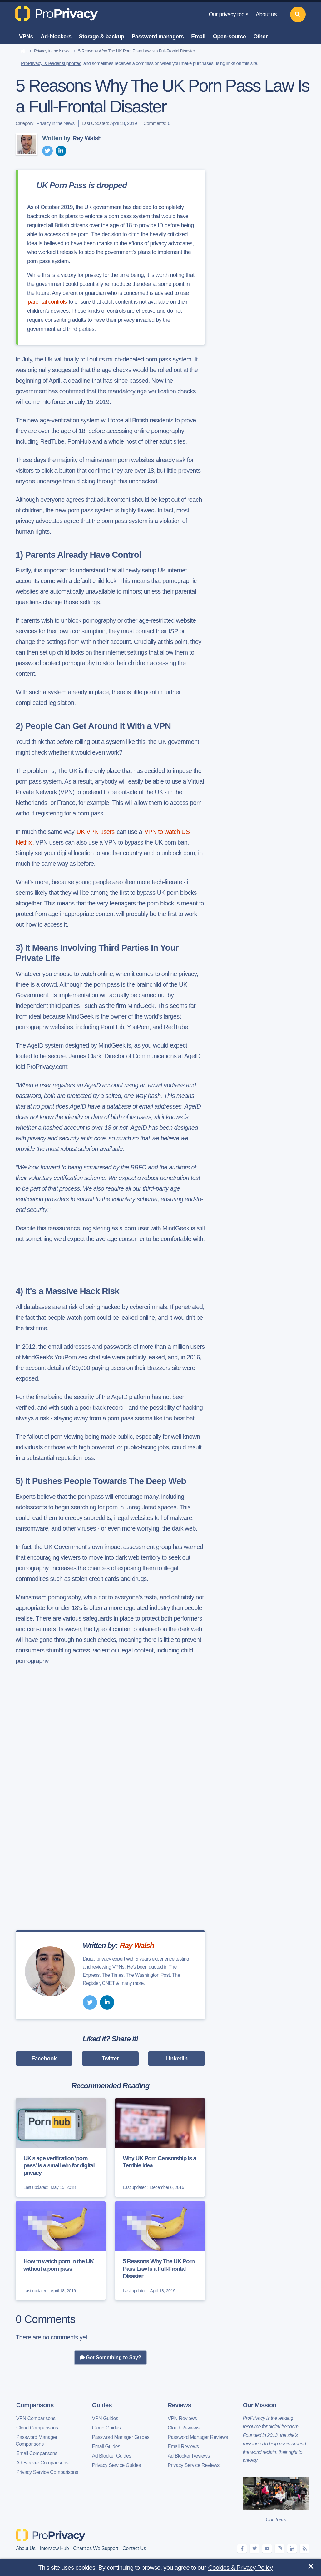  What do you see at coordinates (101, 36) in the screenshot?
I see `Storage & backup` at bounding box center [101, 36].